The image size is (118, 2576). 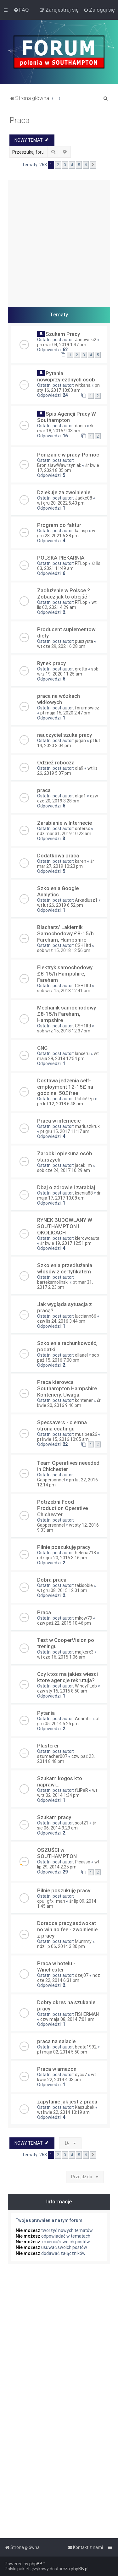 What do you see at coordinates (79, 768) in the screenshot?
I see `ola9` at bounding box center [79, 768].